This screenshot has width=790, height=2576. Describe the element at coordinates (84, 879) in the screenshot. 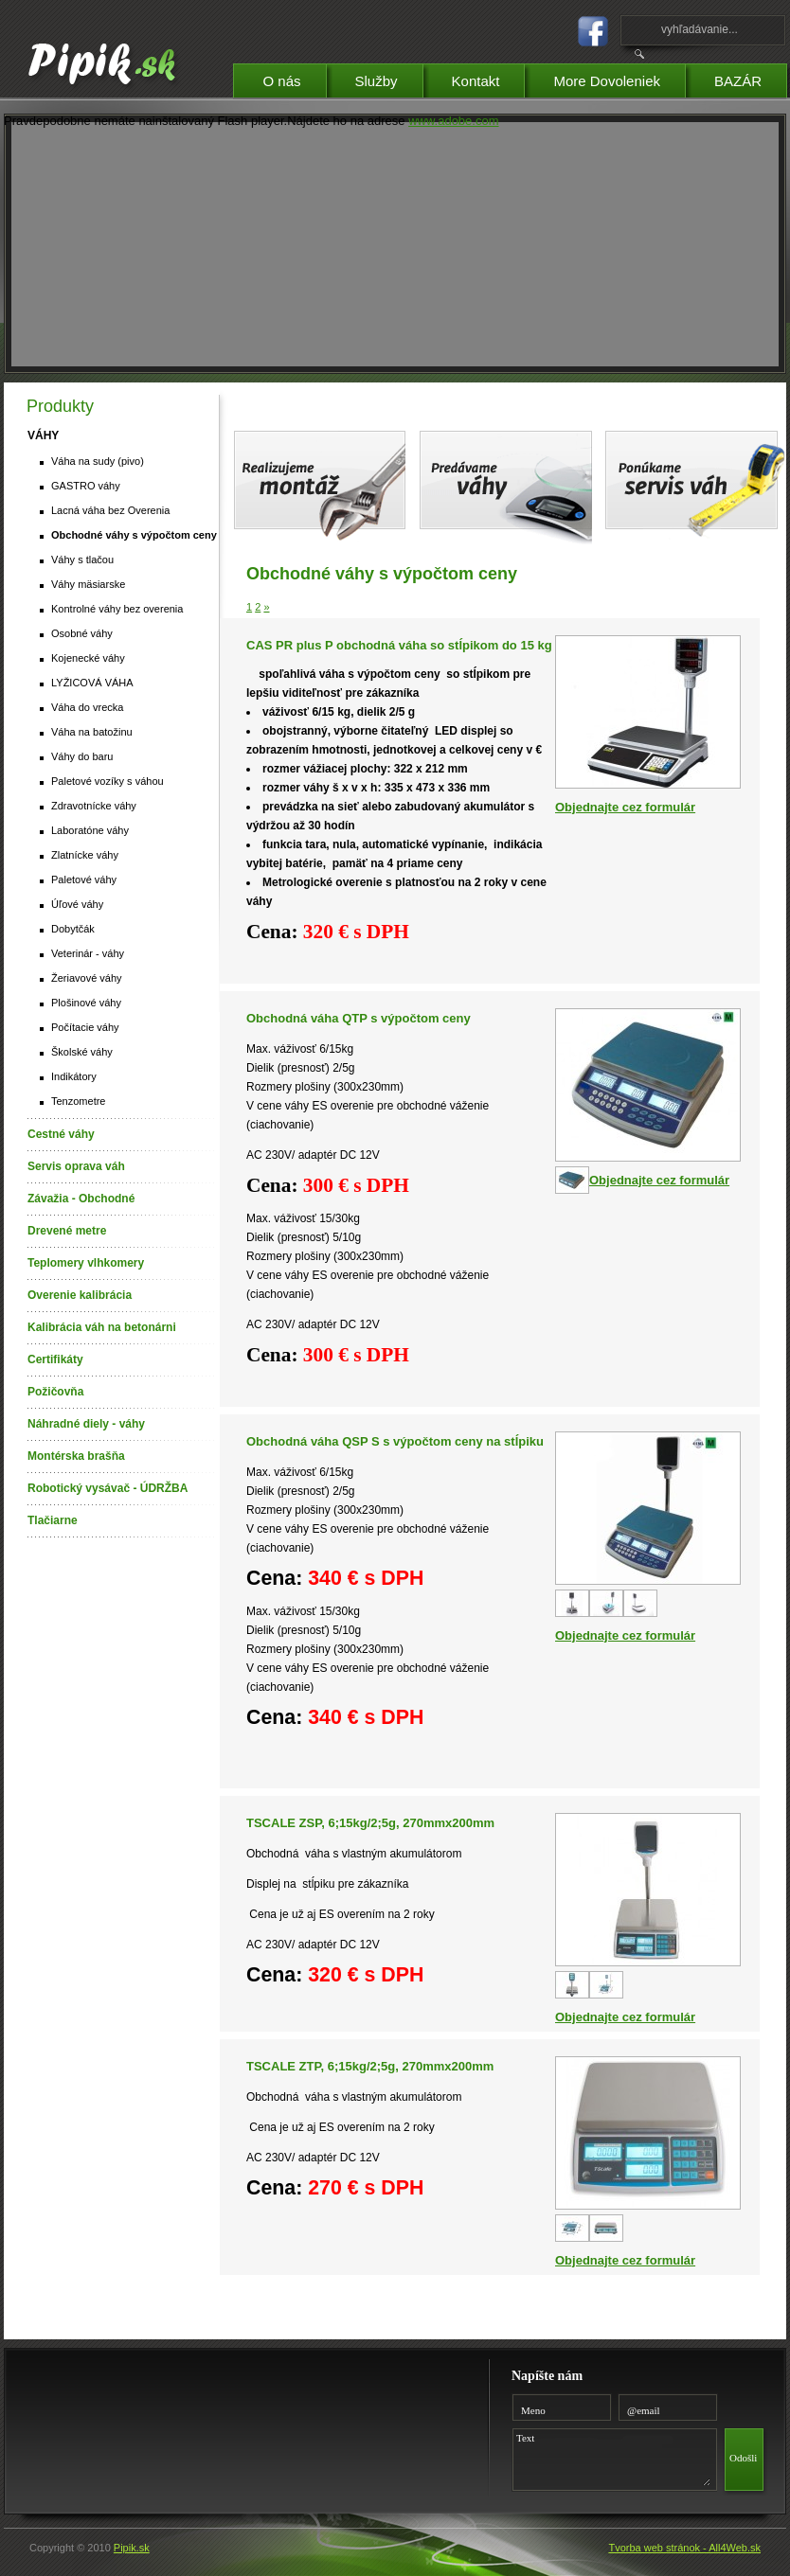

I see `Paletové váhy` at that location.